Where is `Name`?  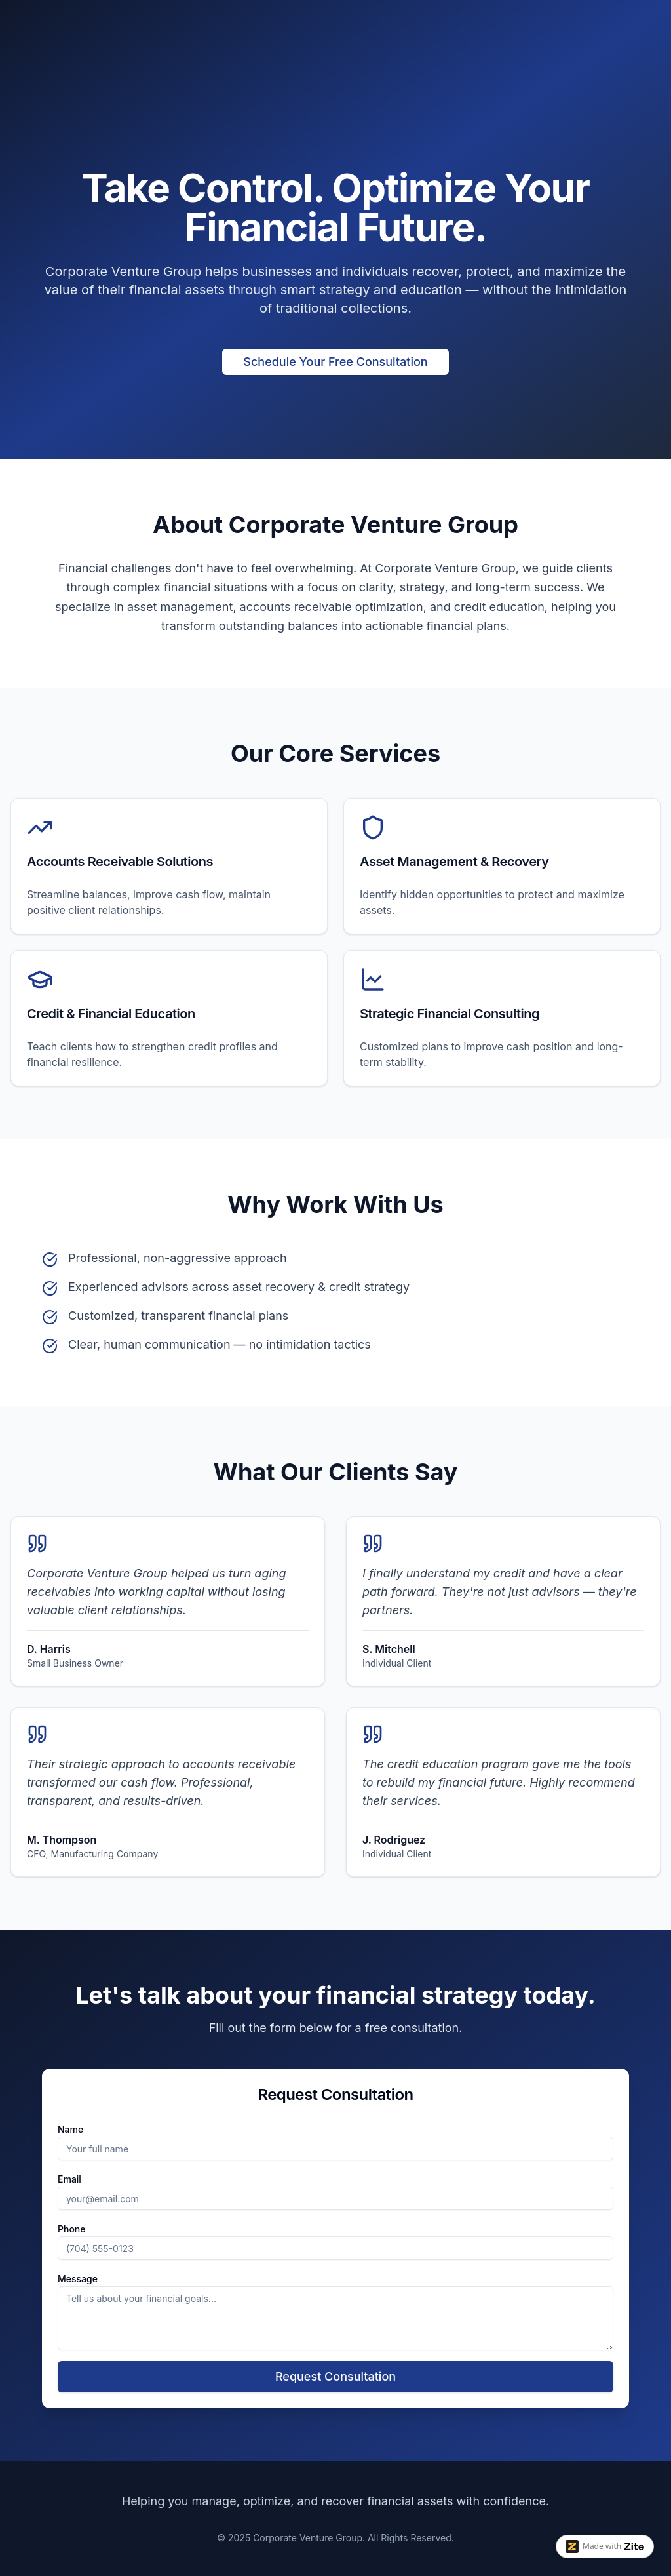 Name is located at coordinates (70, 2129).